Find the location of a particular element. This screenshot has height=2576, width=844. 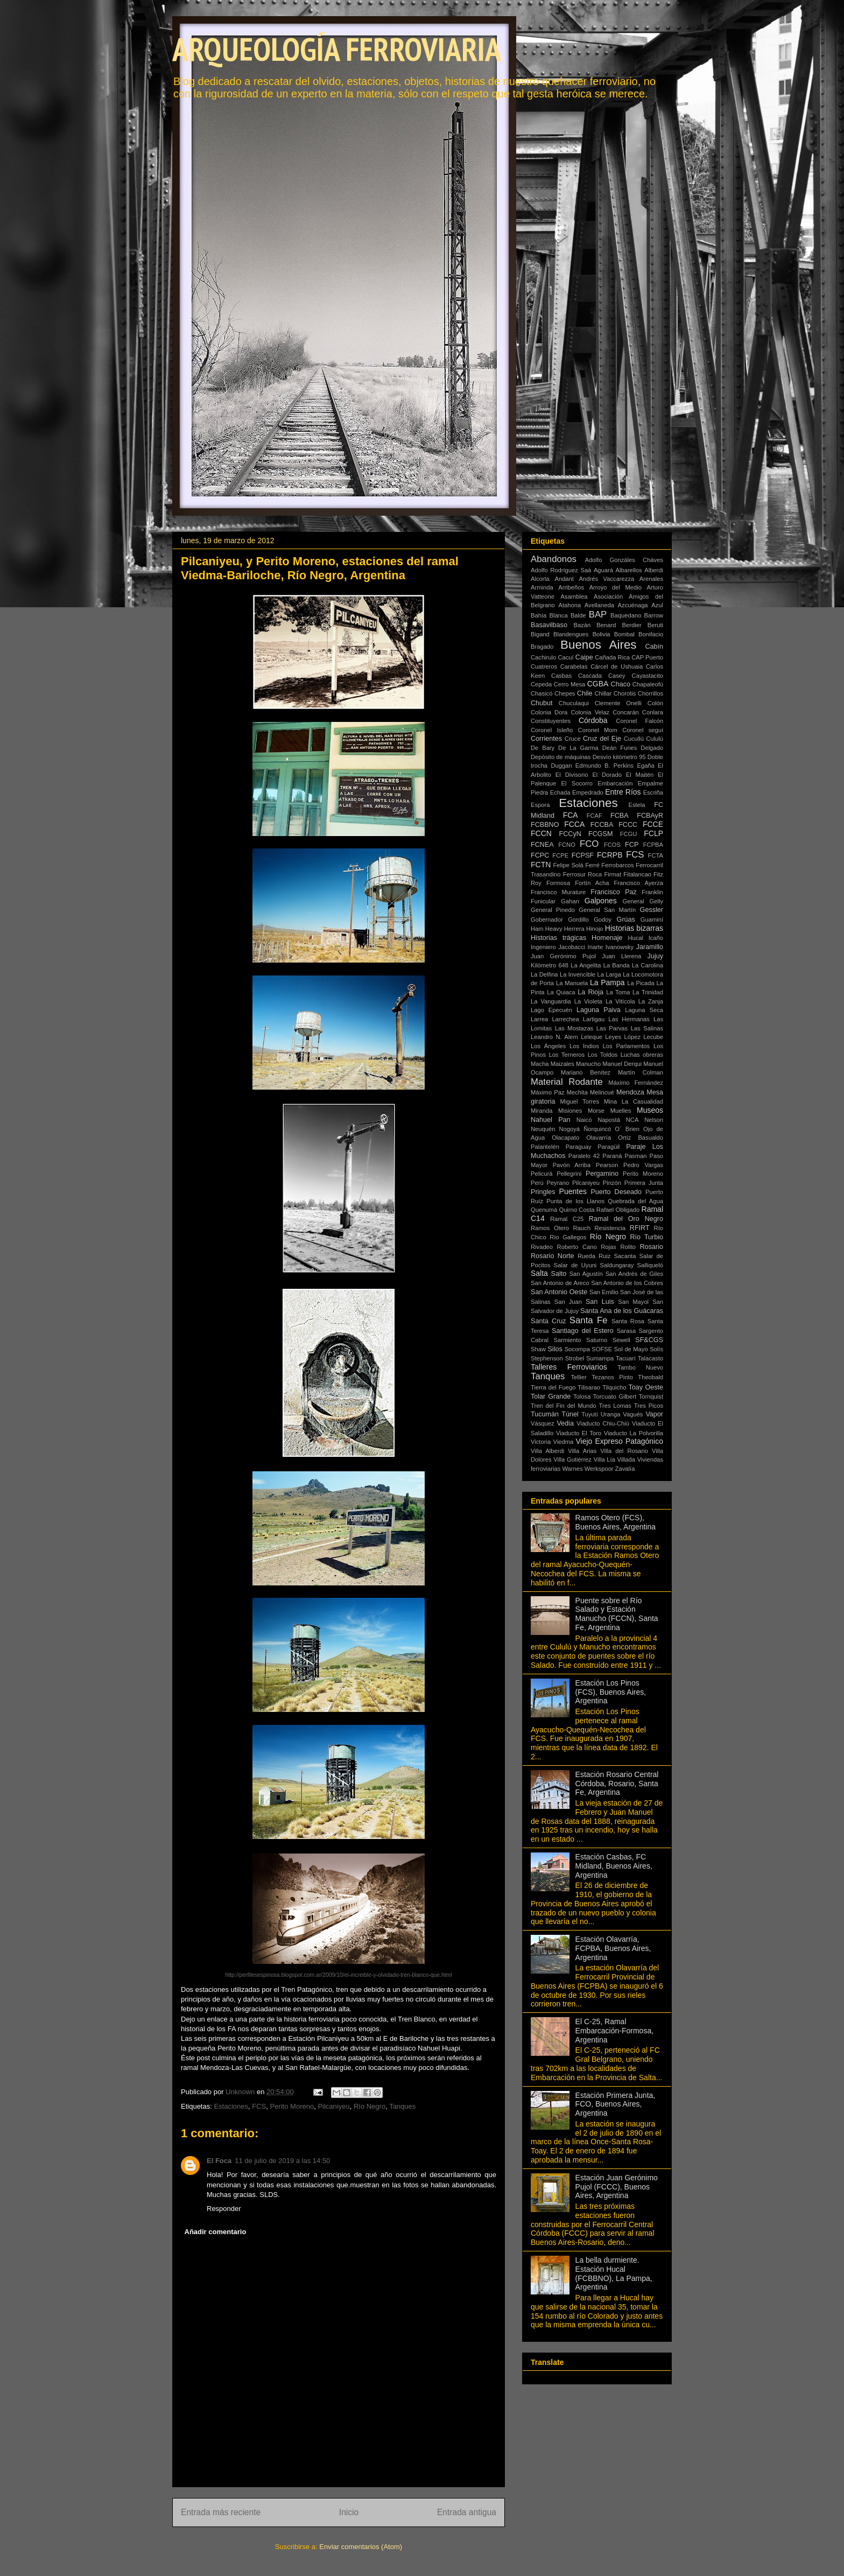

Edmundo B. Perkins is located at coordinates (604, 765).